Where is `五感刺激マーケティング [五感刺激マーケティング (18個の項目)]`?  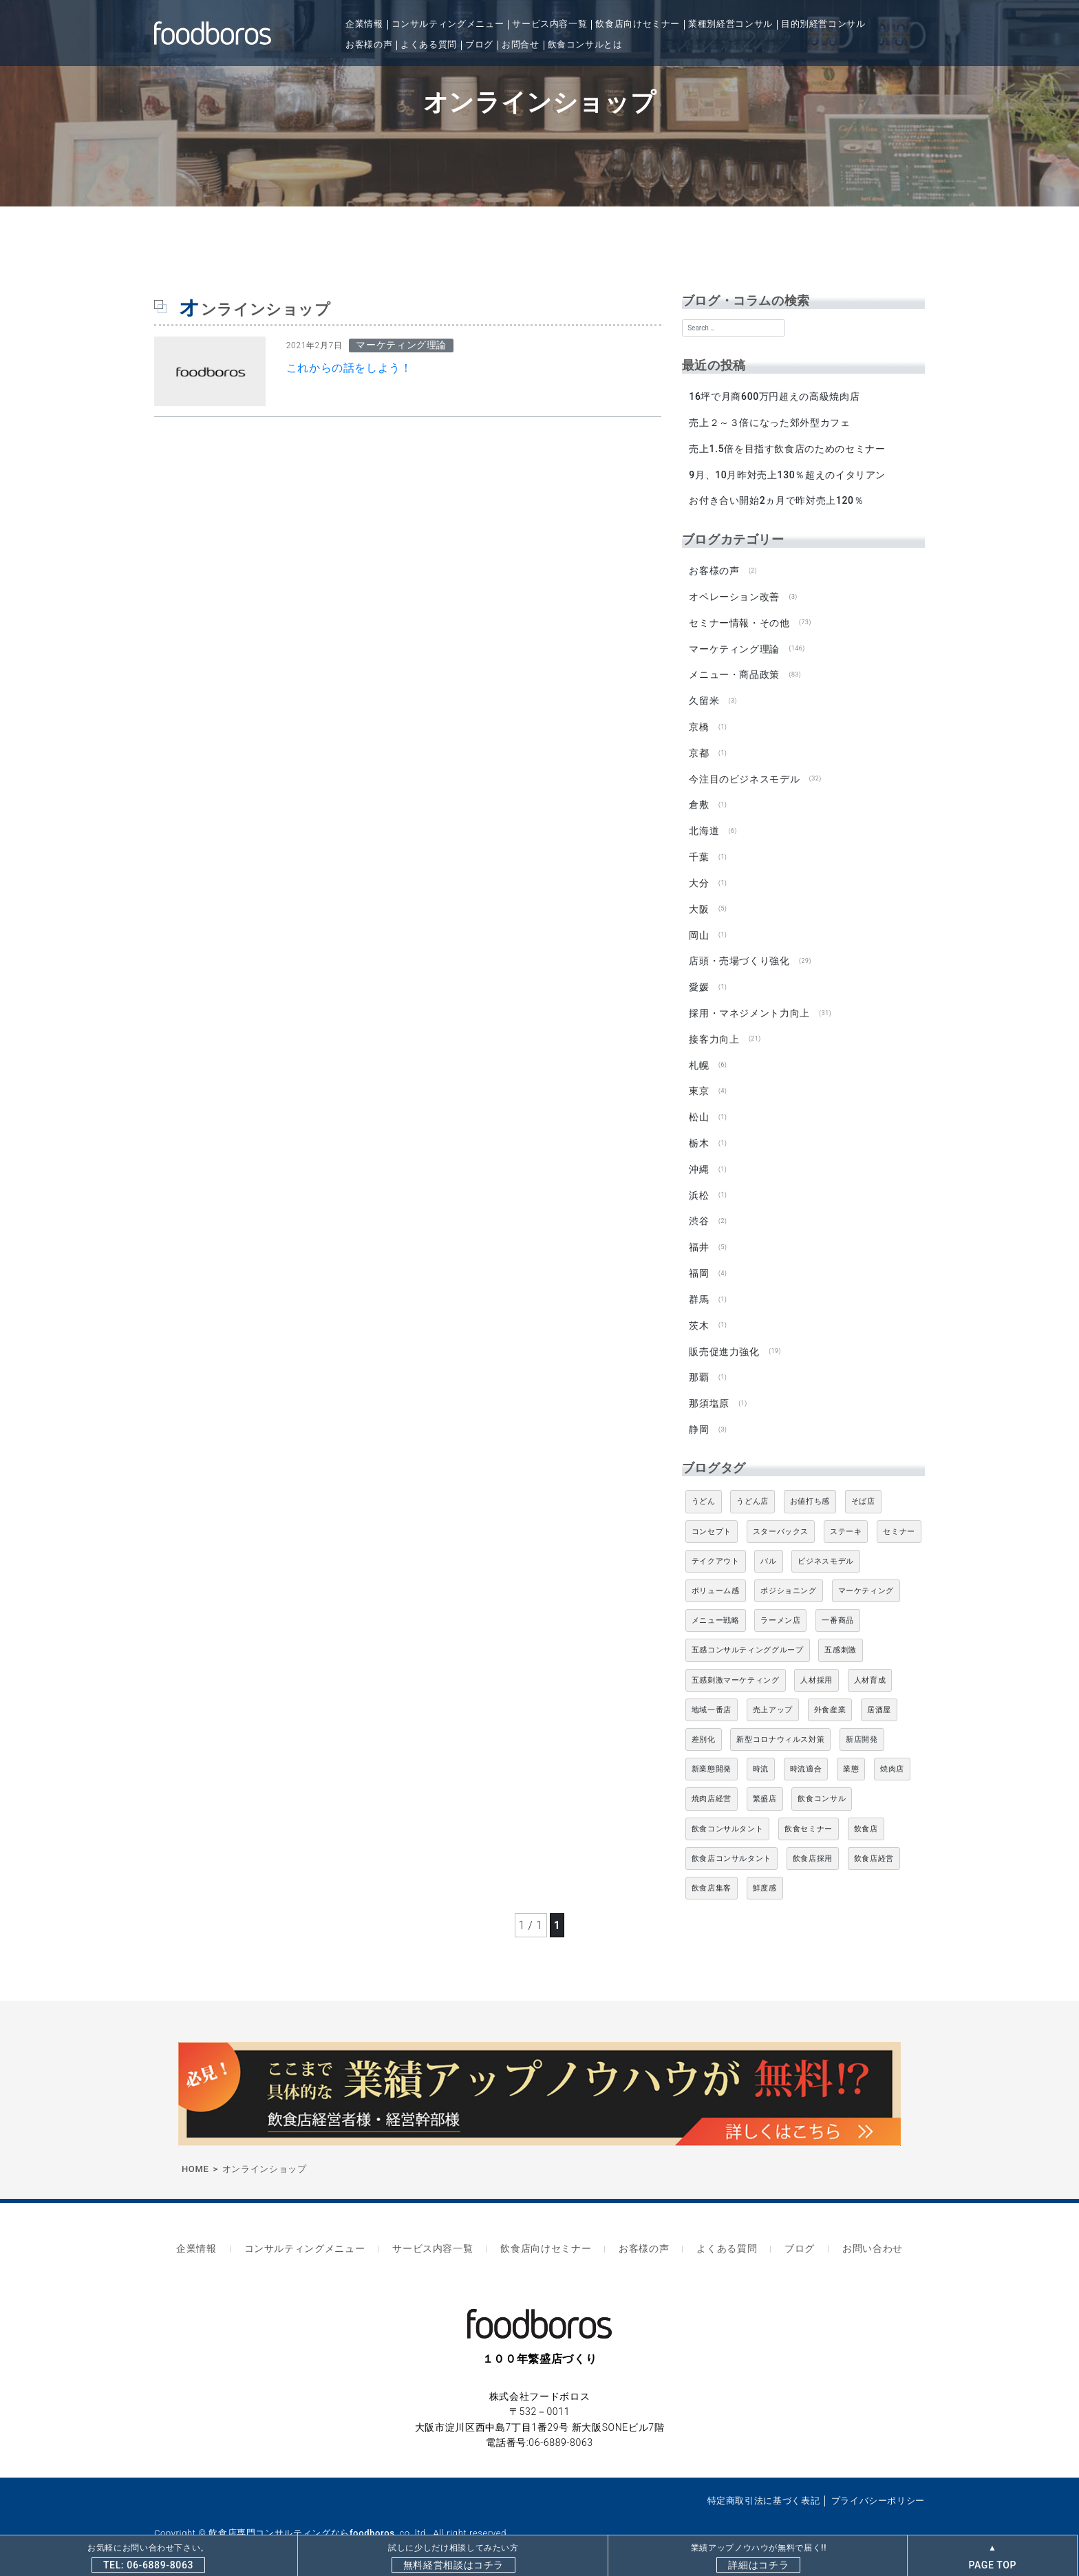
五感刺激マーケティング [五感刺激マーケティング (18個の項目)] is located at coordinates (736, 1663).